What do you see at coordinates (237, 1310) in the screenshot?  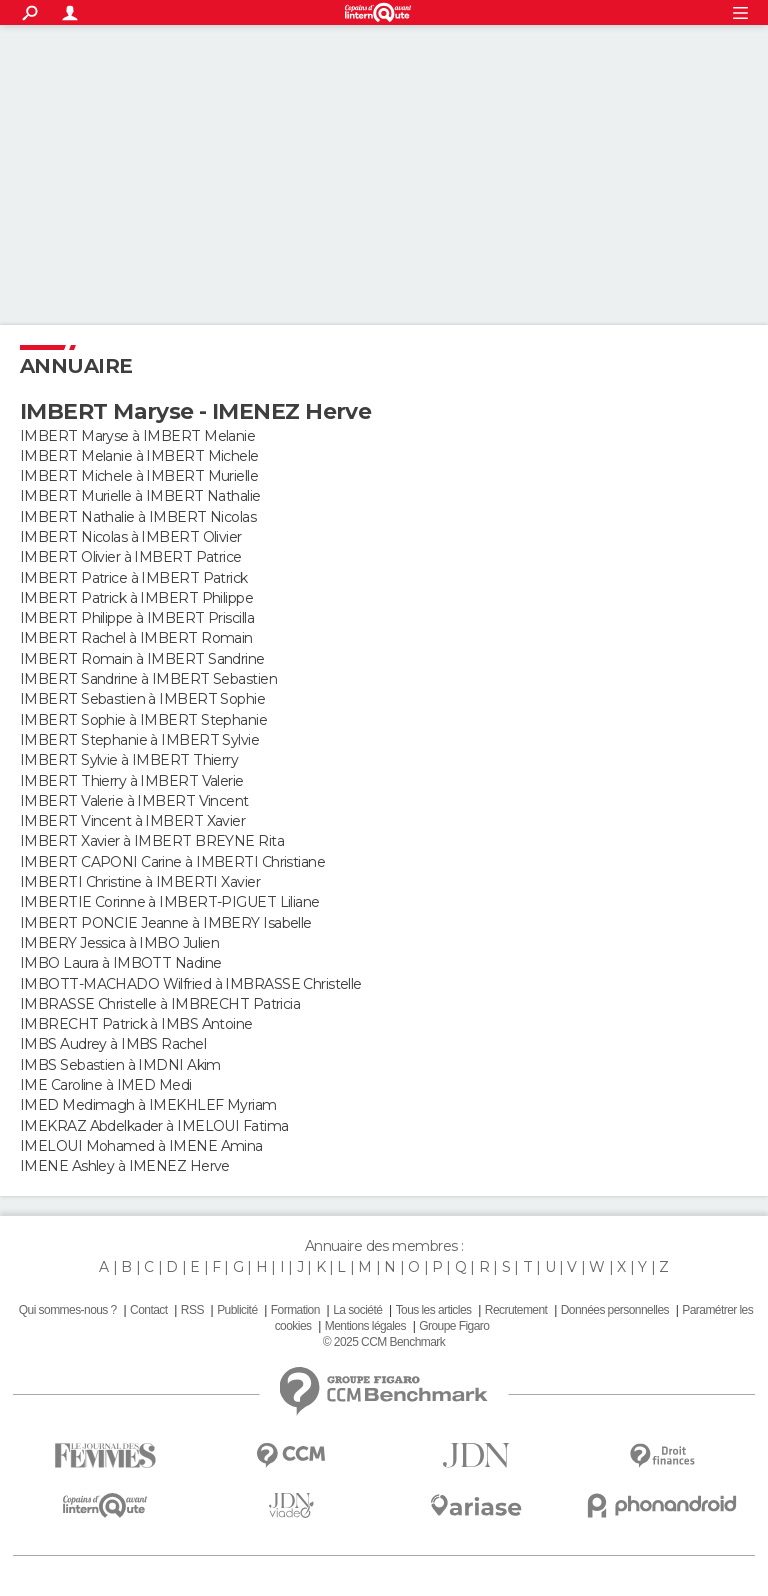 I see `Publicité` at bounding box center [237, 1310].